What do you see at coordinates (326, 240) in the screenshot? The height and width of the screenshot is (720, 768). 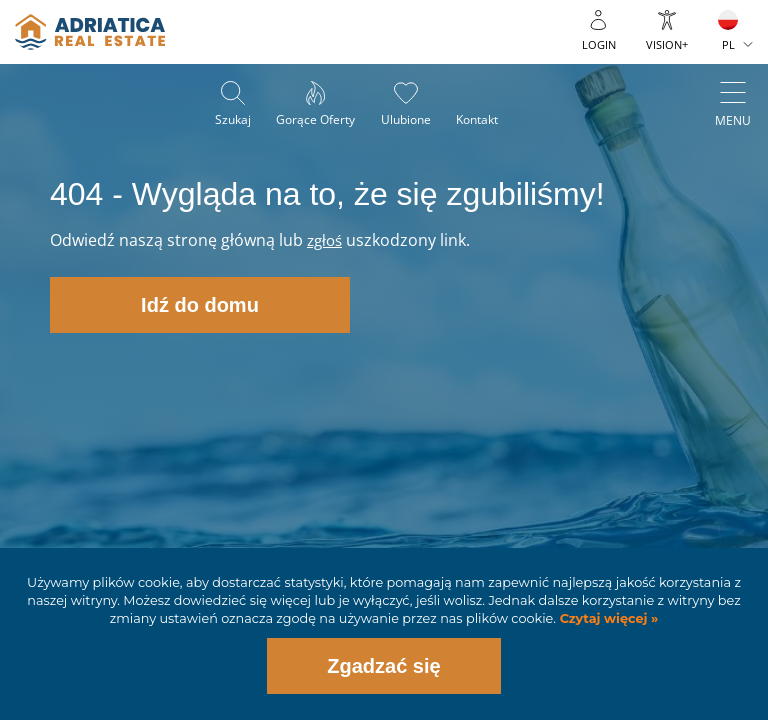 I see `zgłoś` at bounding box center [326, 240].